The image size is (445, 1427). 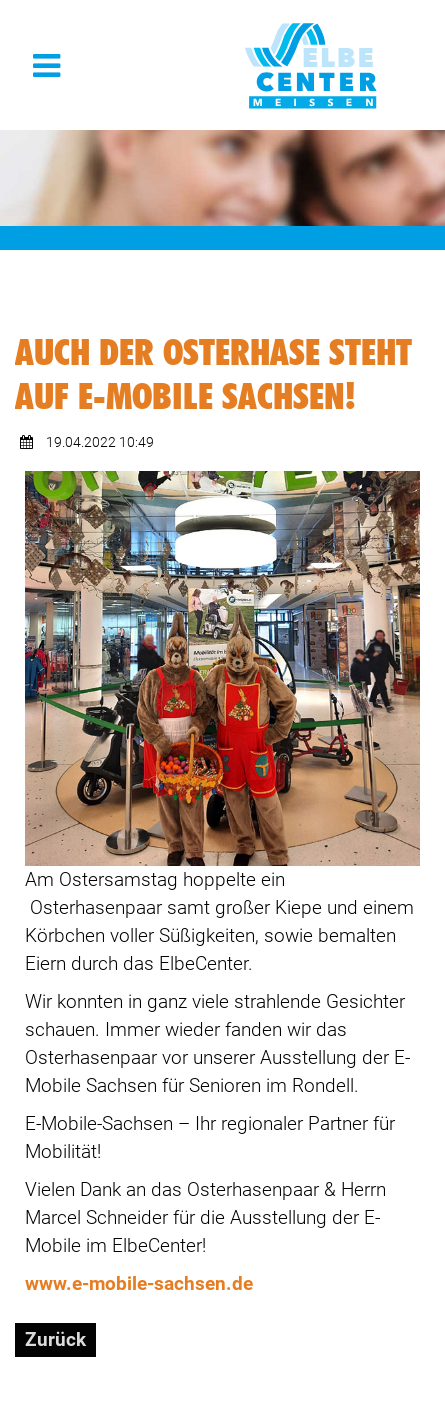 I want to click on Zurück, so click(x=55, y=1339).